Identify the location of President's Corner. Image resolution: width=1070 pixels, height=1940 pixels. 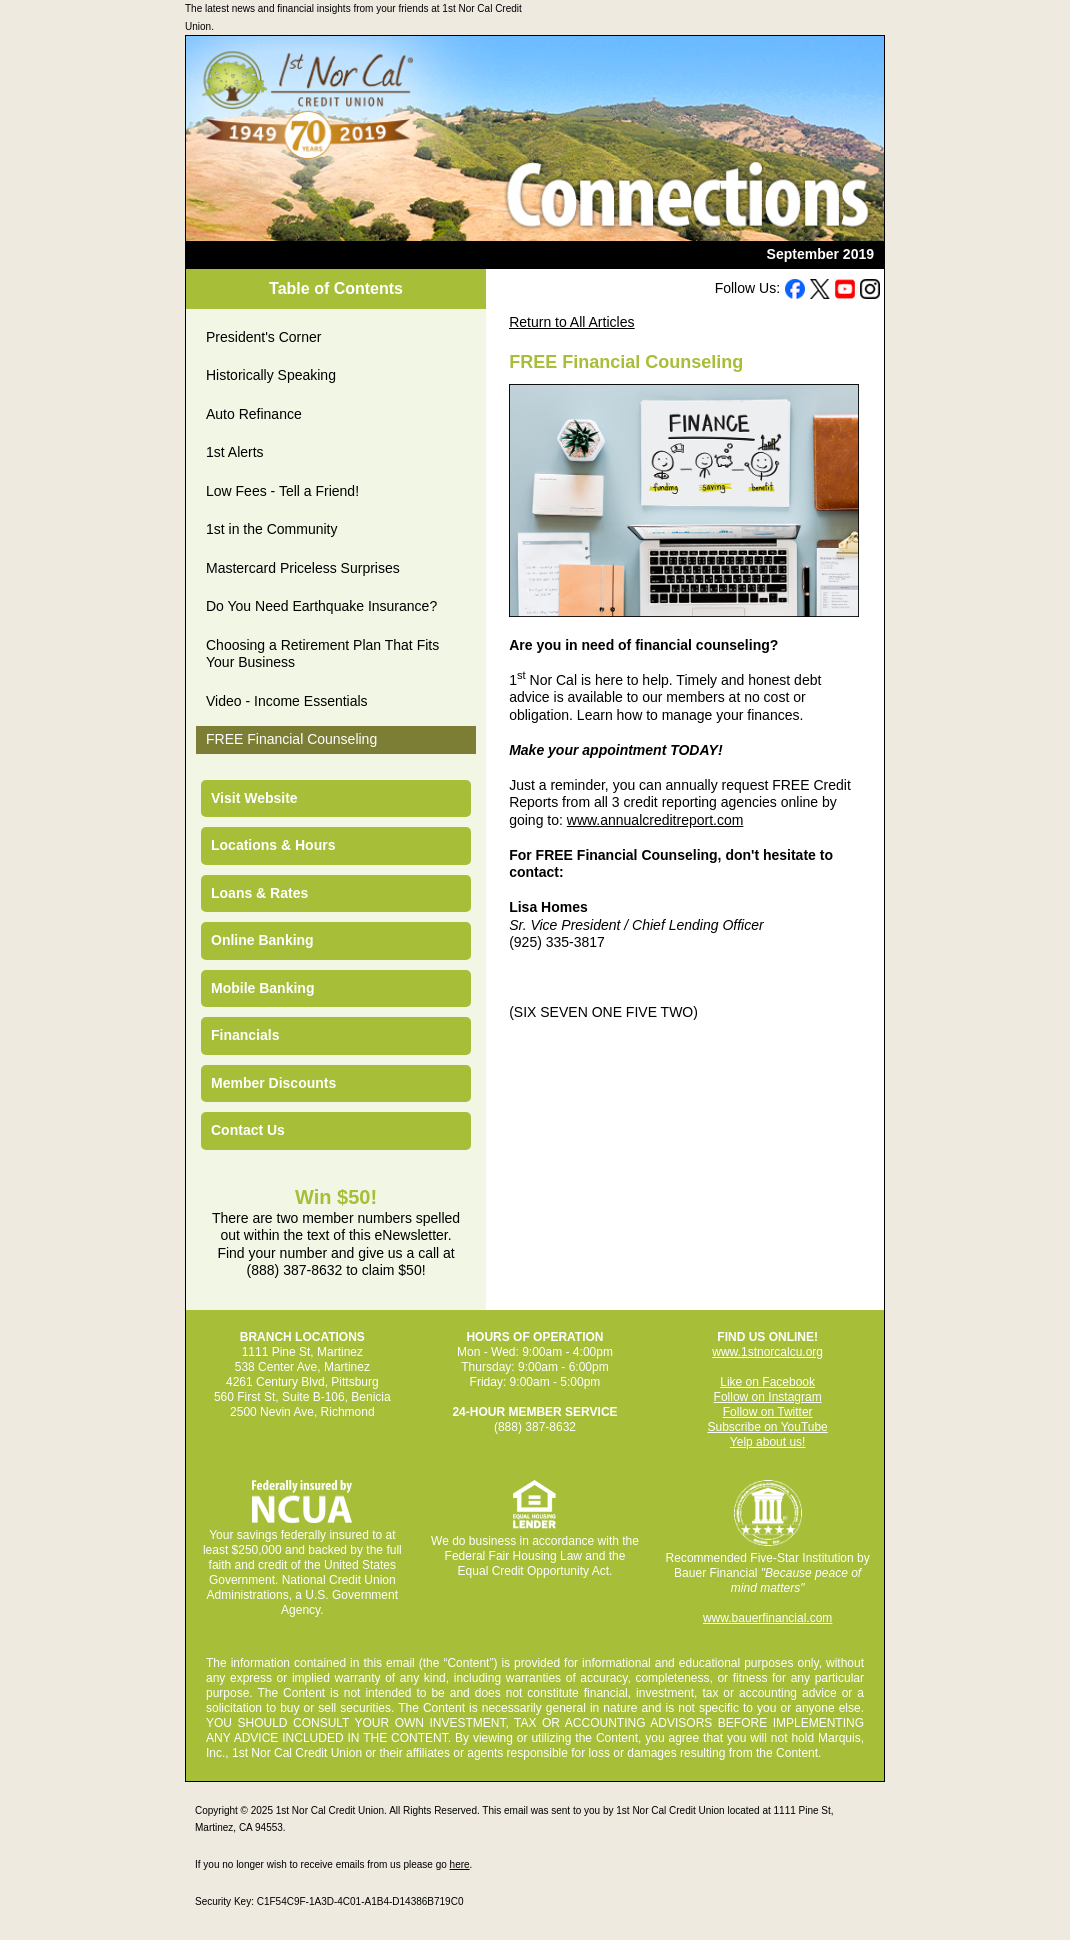
(264, 337).